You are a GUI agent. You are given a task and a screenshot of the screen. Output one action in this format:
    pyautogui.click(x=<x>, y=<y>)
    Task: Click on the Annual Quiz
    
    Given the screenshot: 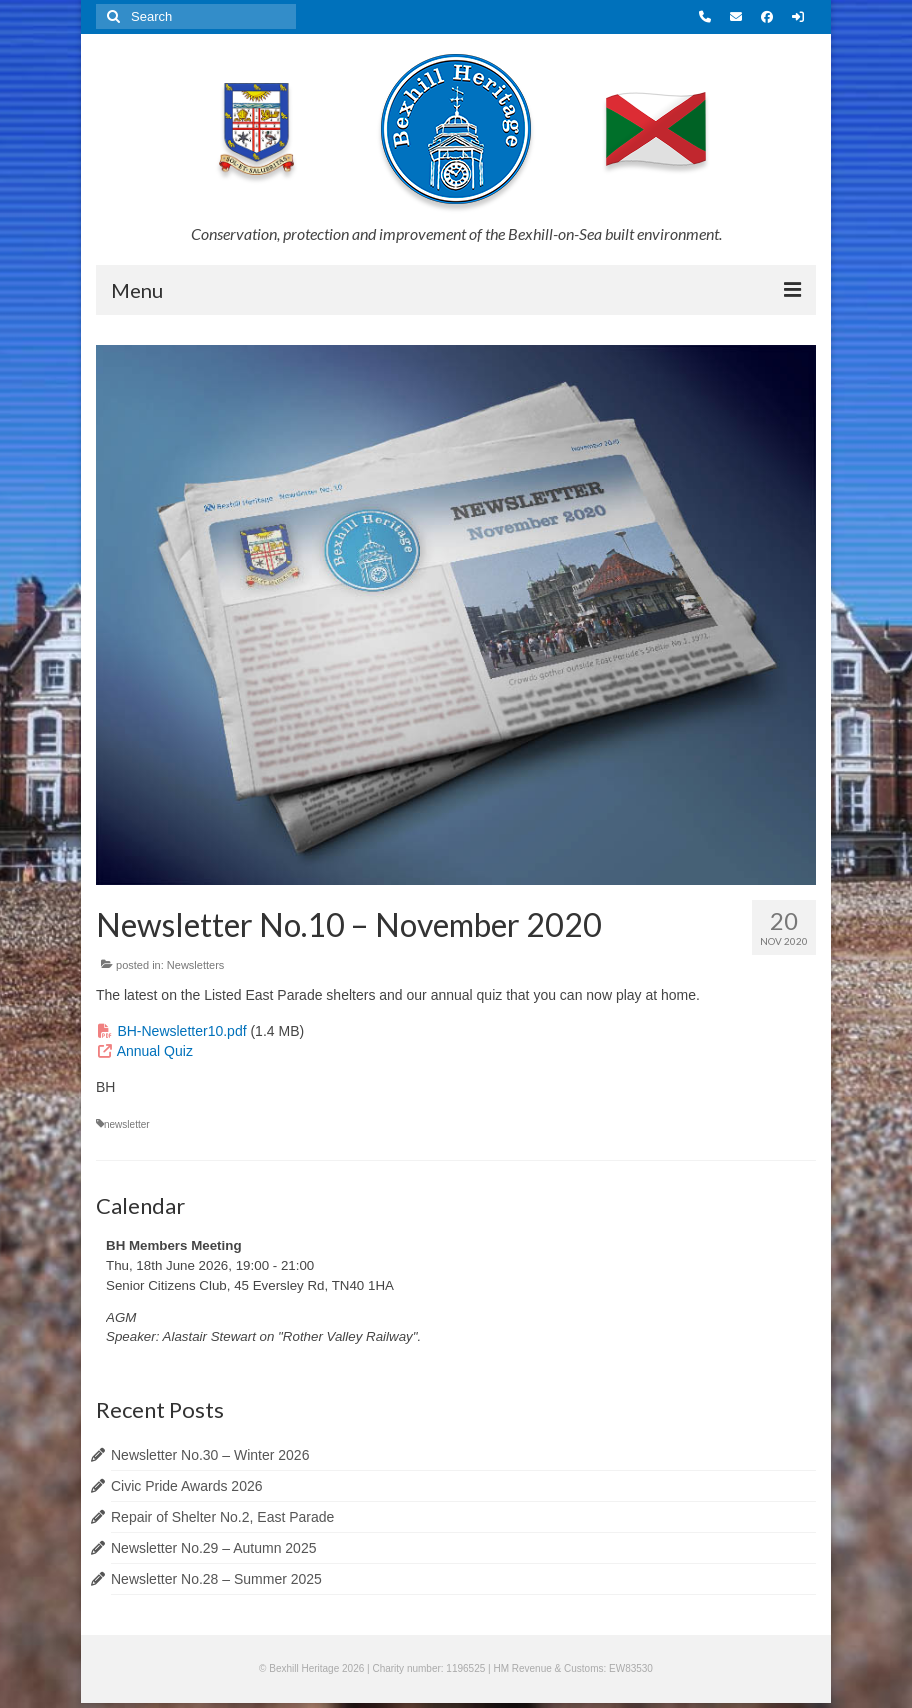 What is the action you would take?
    pyautogui.click(x=155, y=1051)
    